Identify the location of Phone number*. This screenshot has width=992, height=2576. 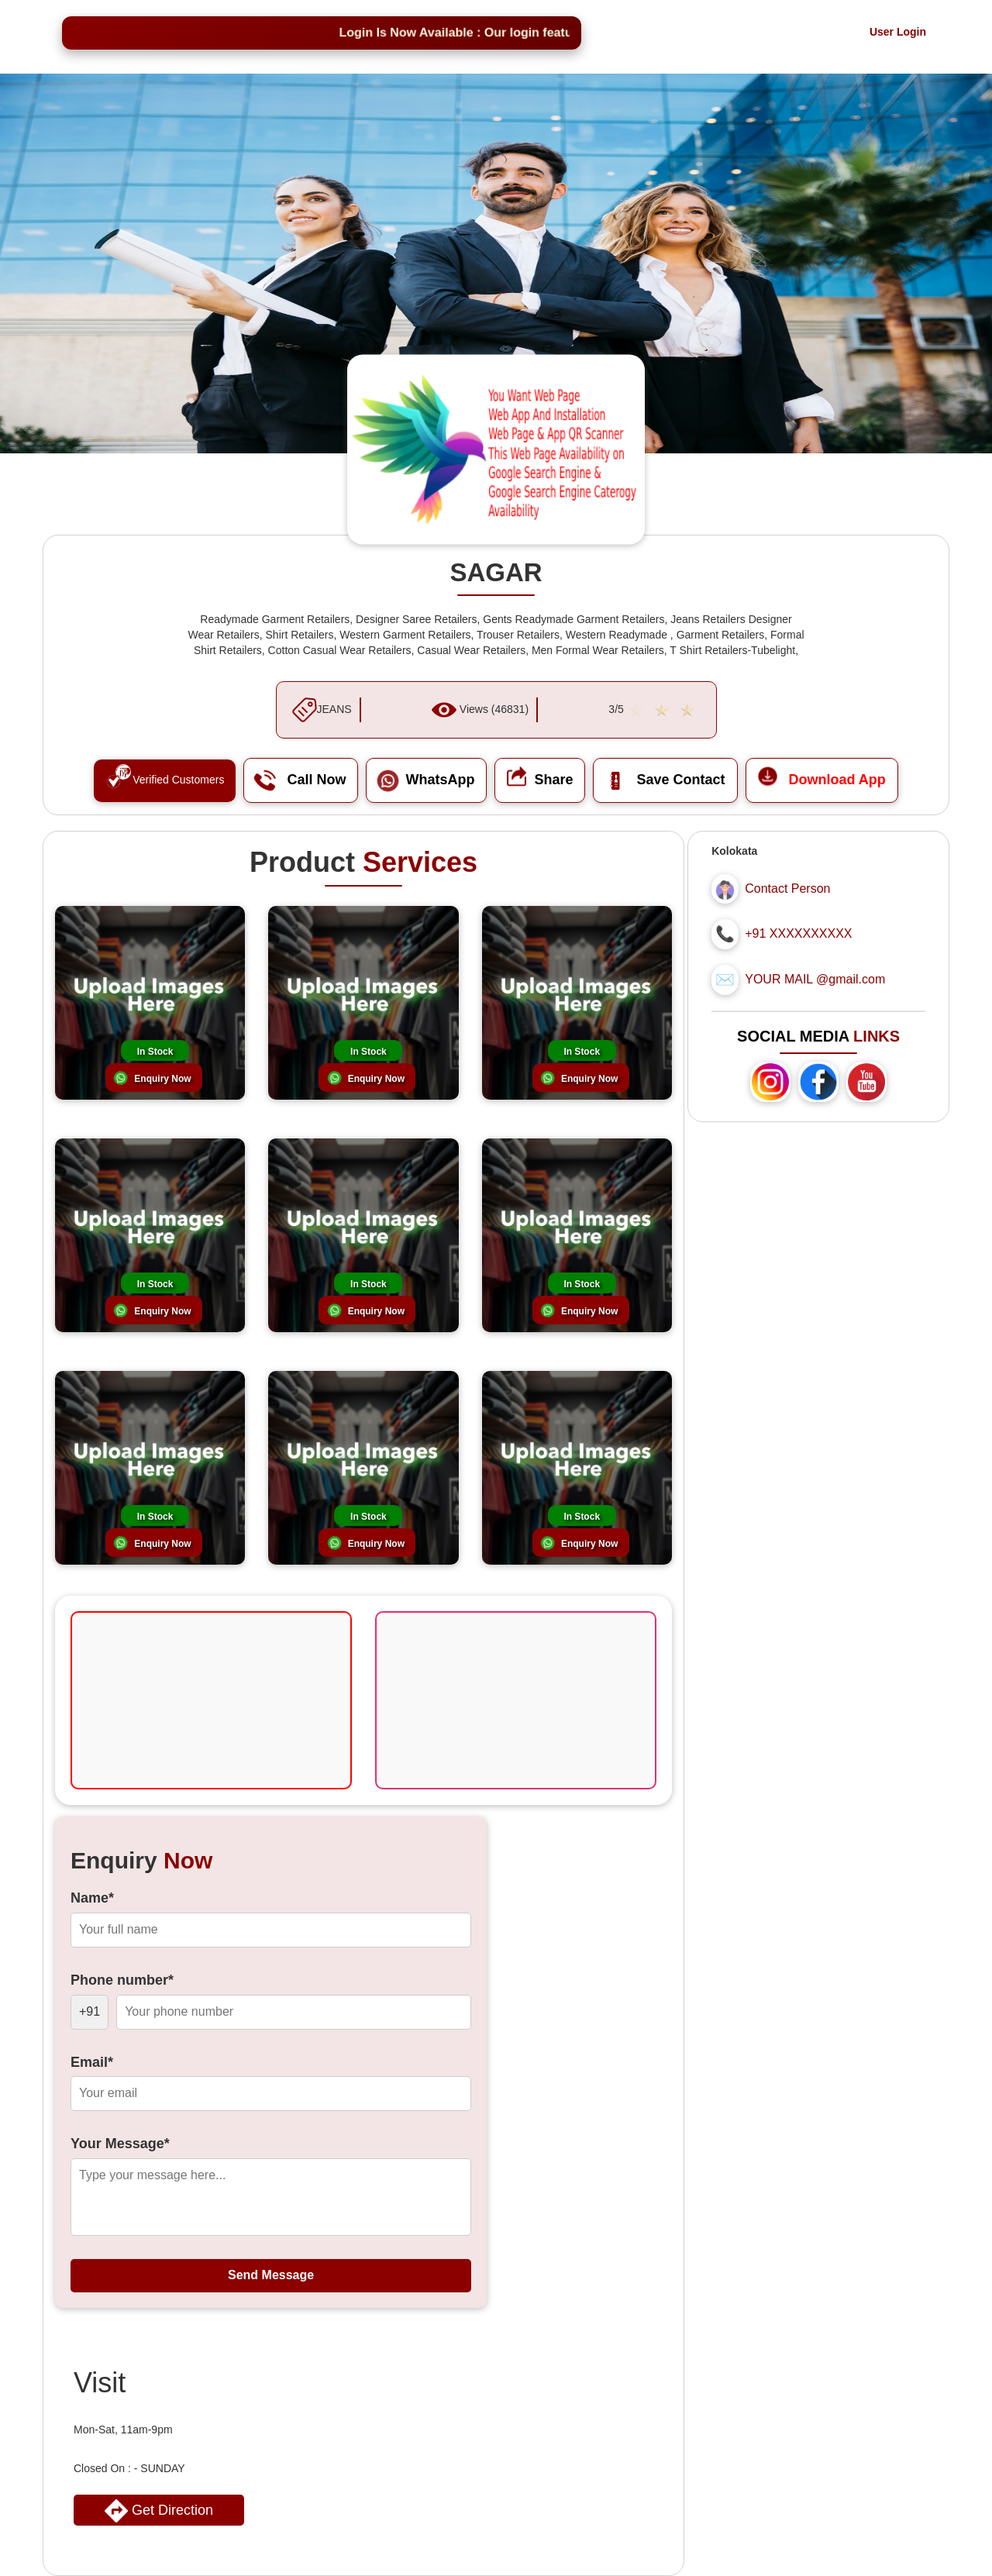
(122, 1980).